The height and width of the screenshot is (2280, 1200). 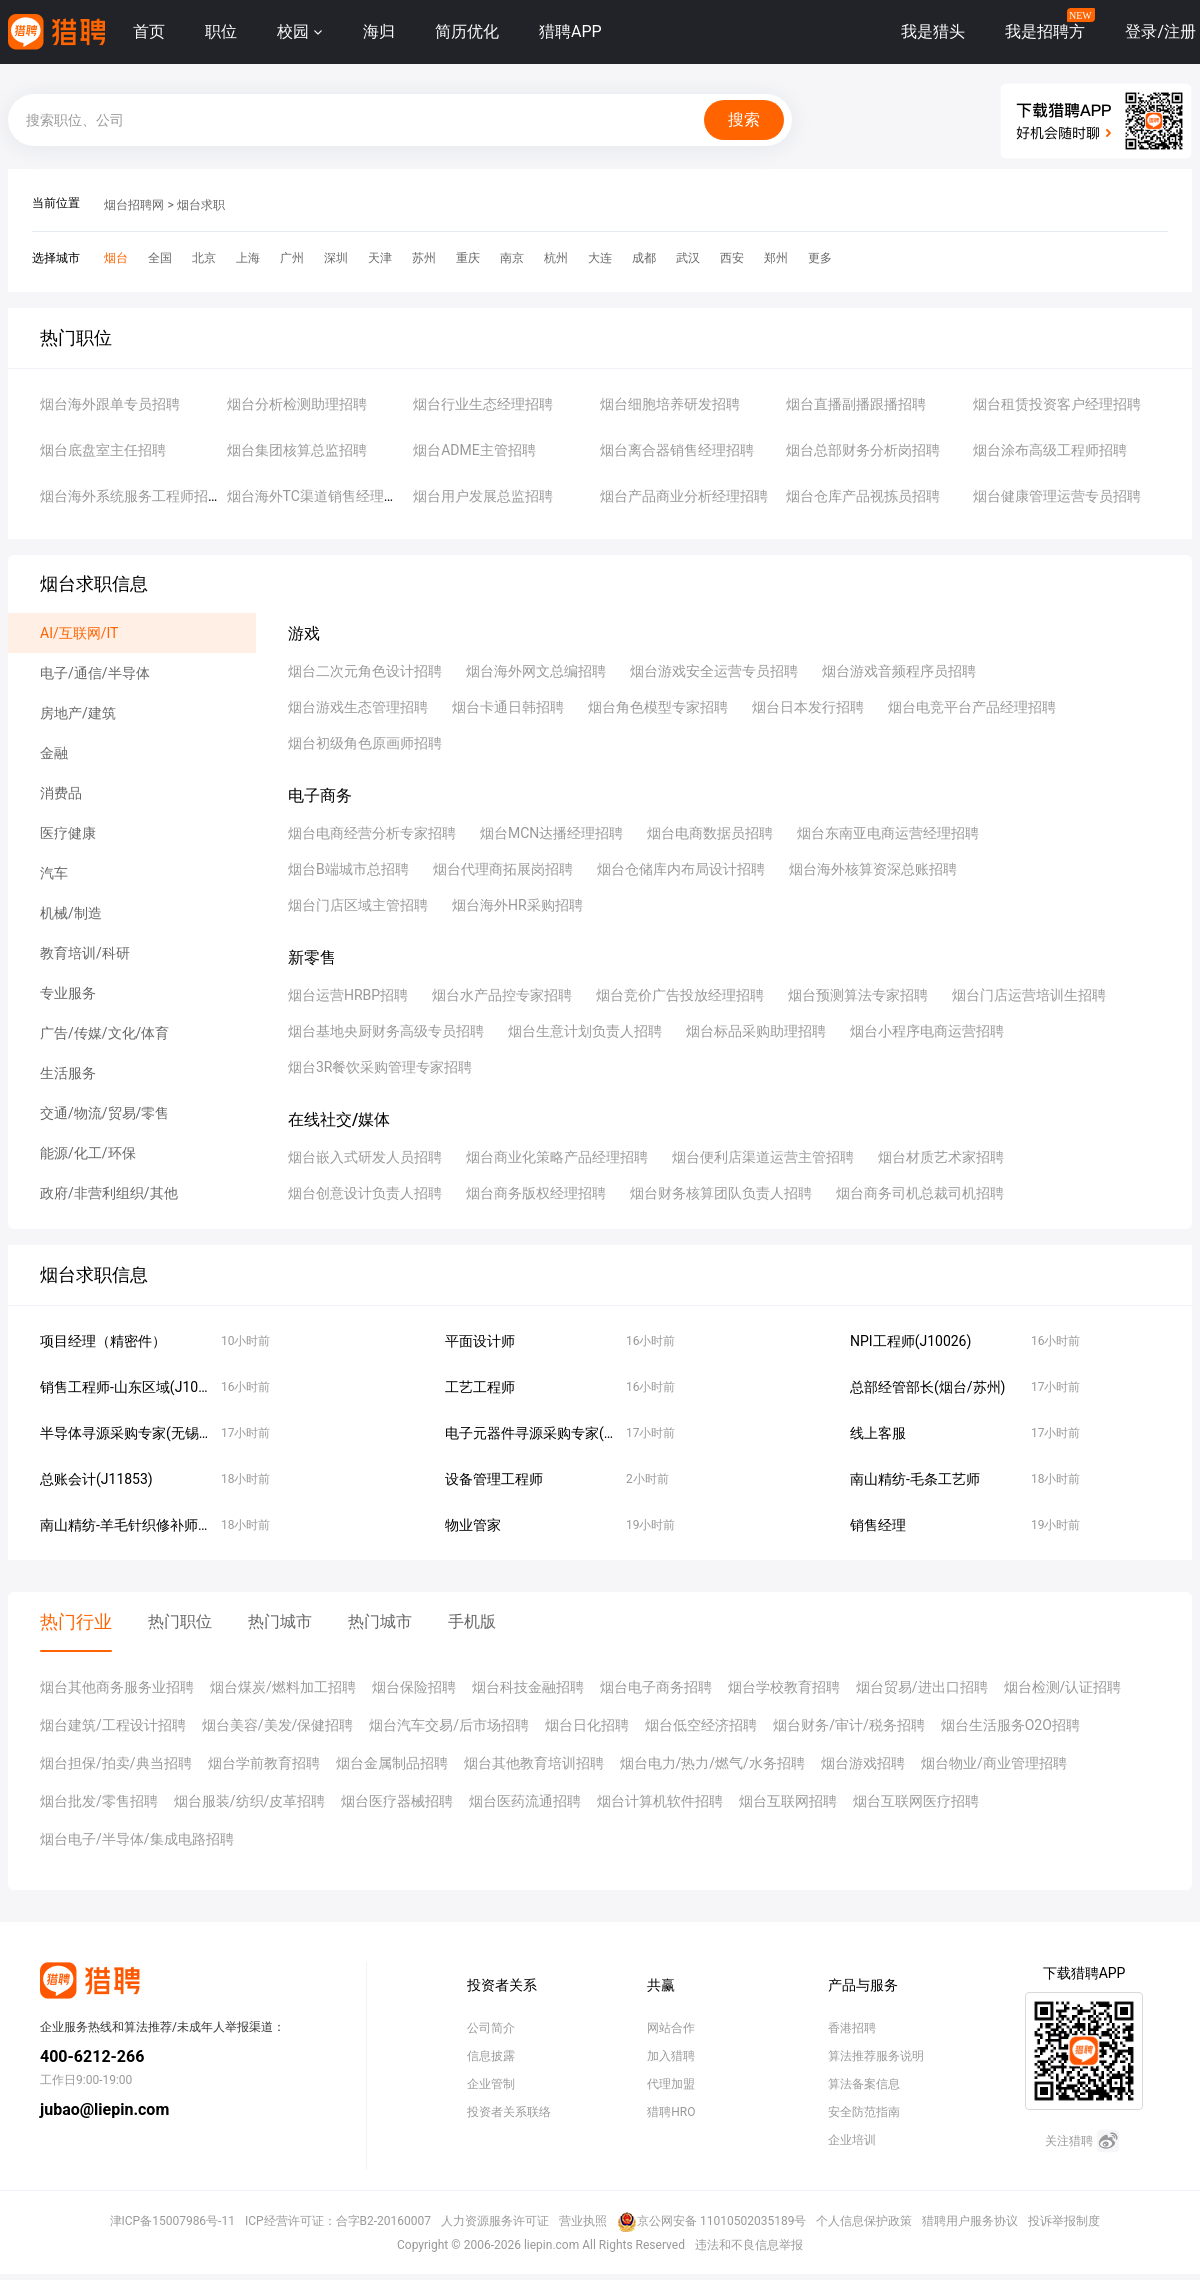 I want to click on 消费品, so click(x=61, y=793).